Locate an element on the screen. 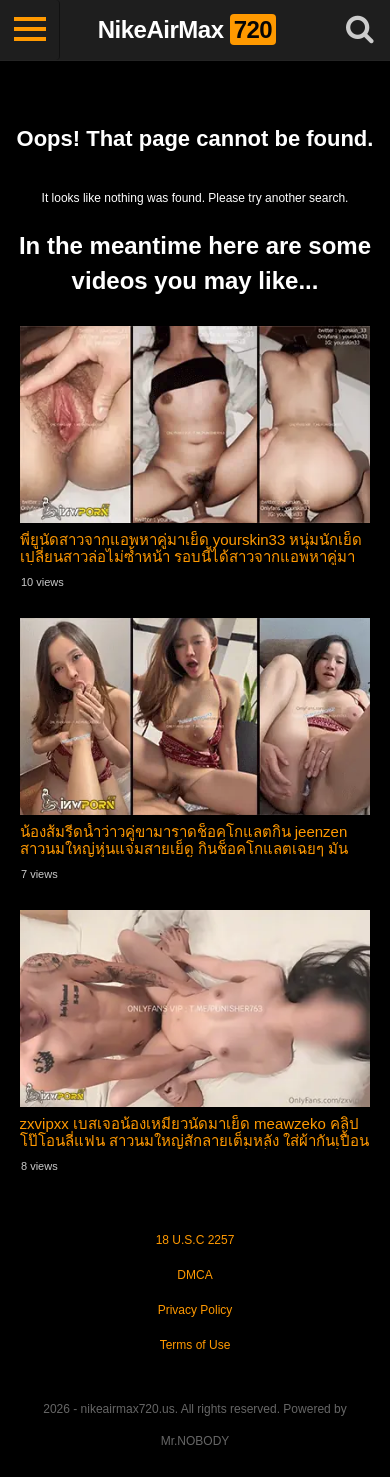 This screenshot has width=390, height=1477. Terms of Use is located at coordinates (195, 1345).